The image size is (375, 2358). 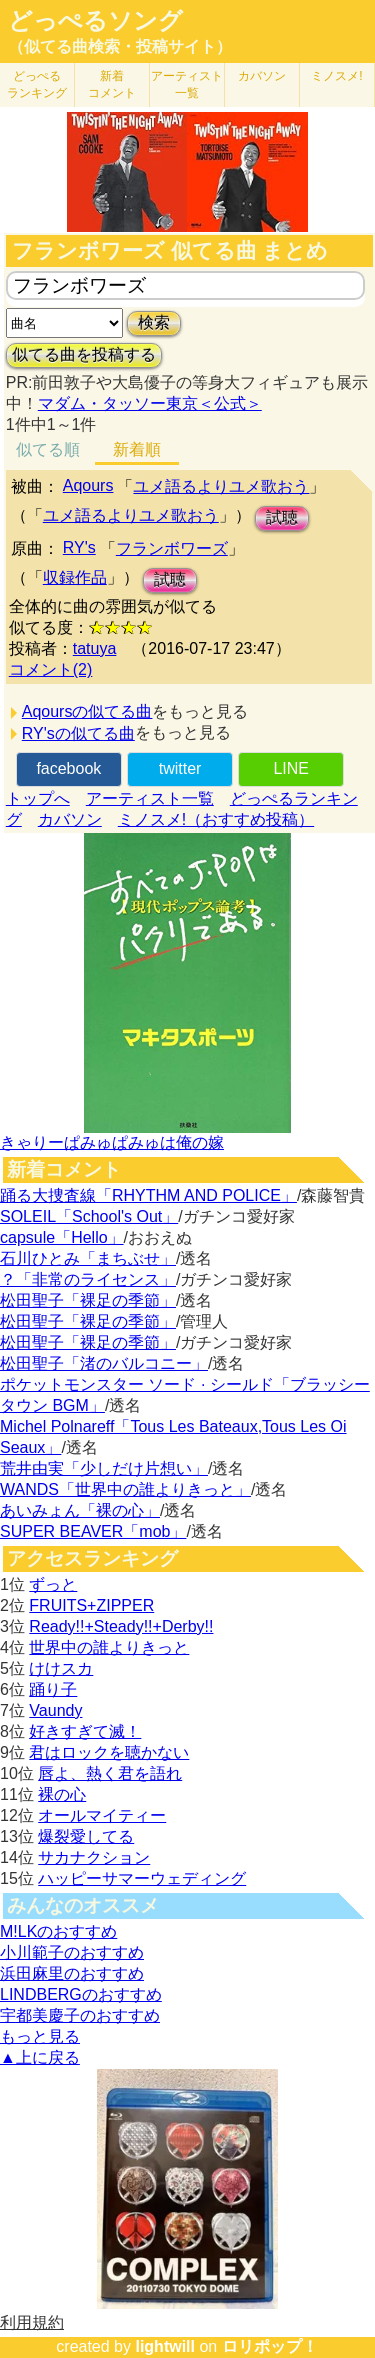 What do you see at coordinates (150, 798) in the screenshot?
I see `アーティスト一覧` at bounding box center [150, 798].